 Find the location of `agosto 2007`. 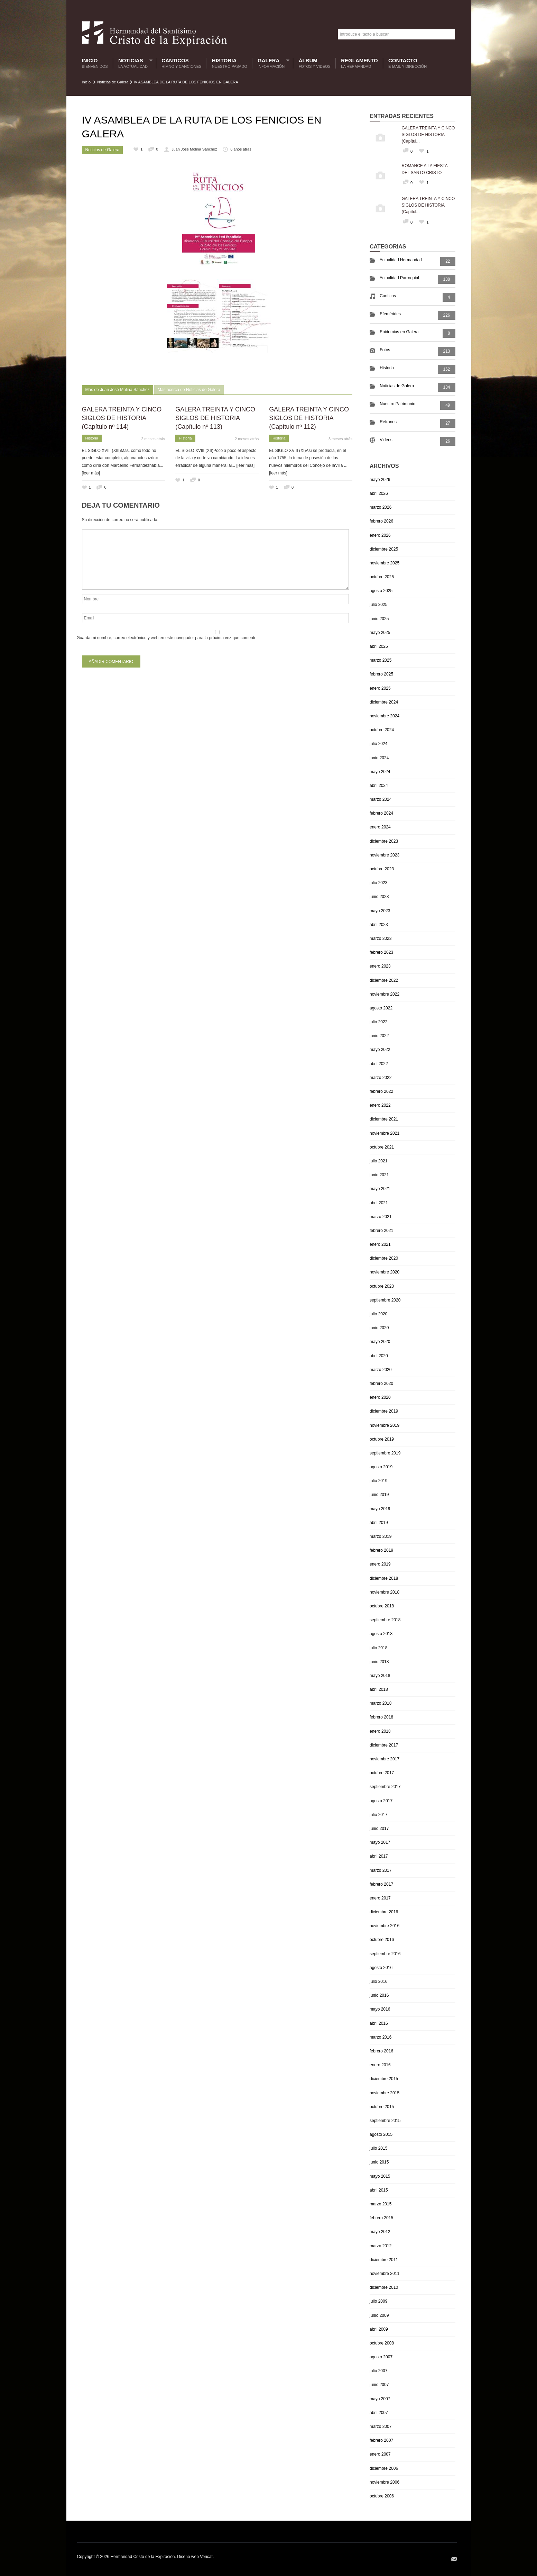

agosto 2007 is located at coordinates (381, 2357).